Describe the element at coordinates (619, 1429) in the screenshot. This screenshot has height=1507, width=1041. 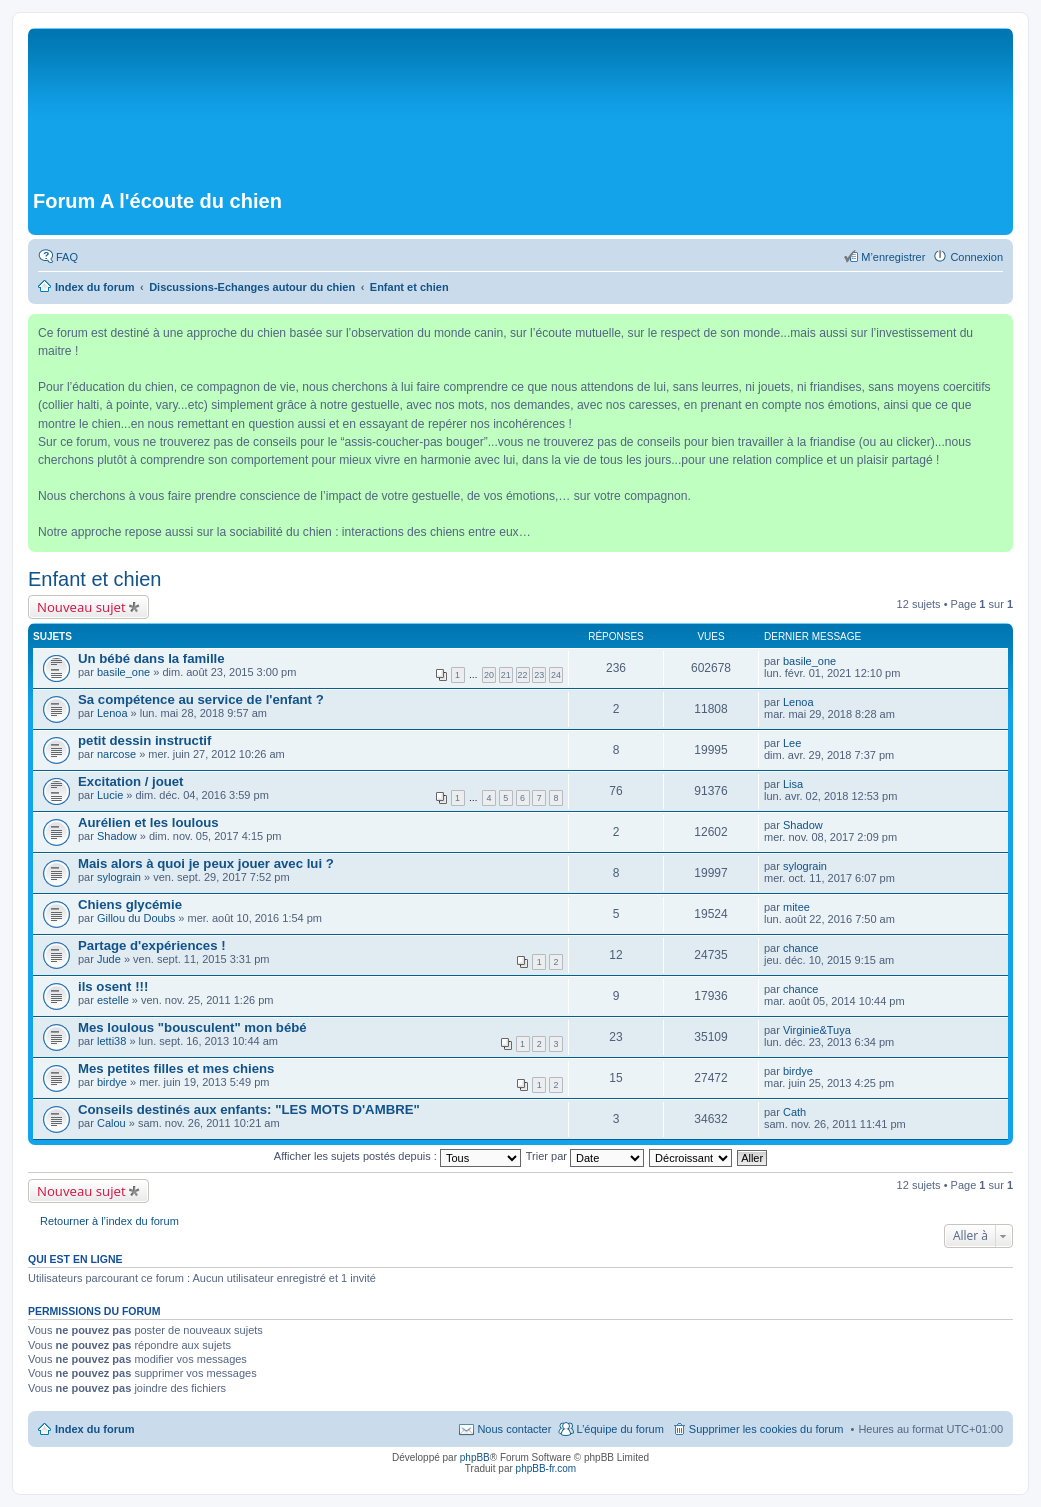
I see `L’équipe du forum [menuitem]` at that location.